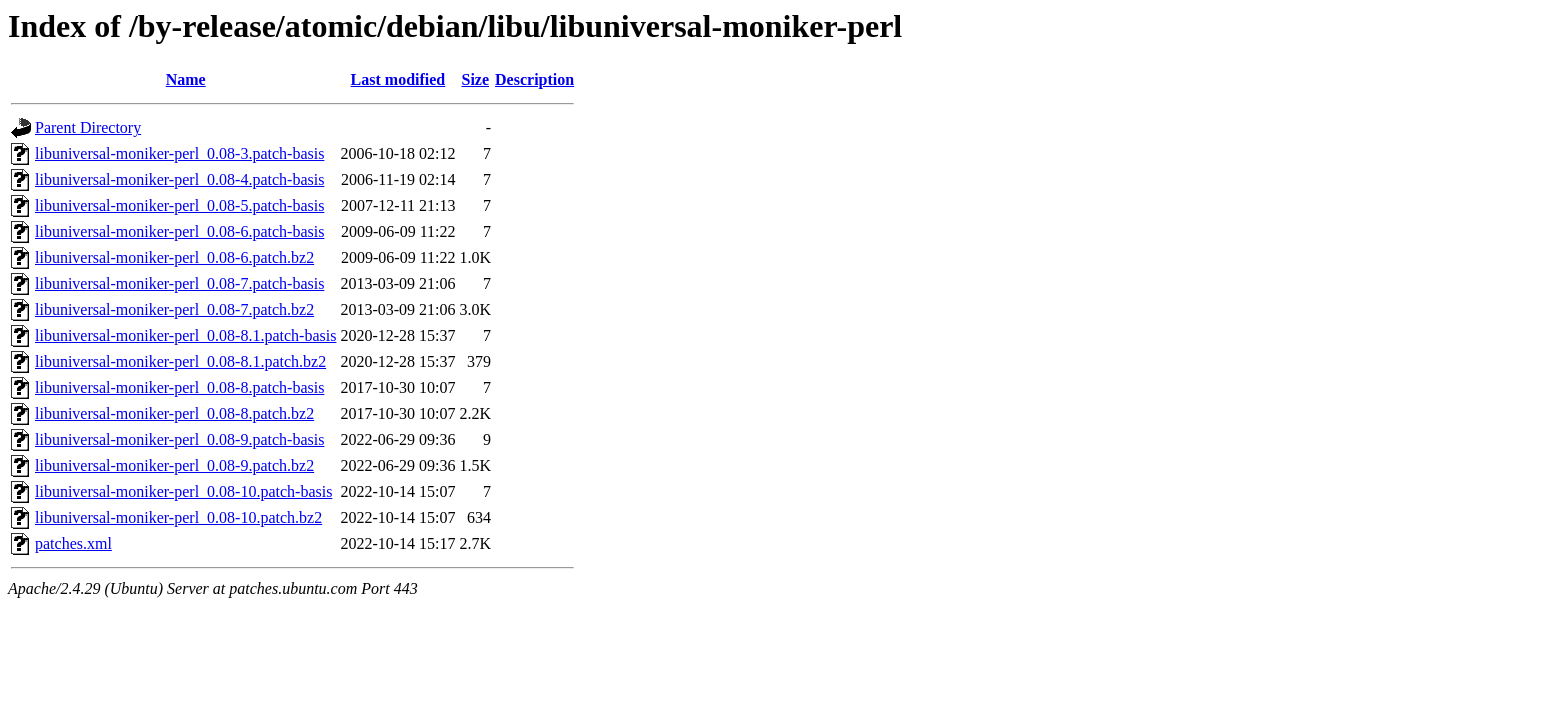  I want to click on libuniversal-moniker-perl_0.08-8.patch-basis, so click(179, 387).